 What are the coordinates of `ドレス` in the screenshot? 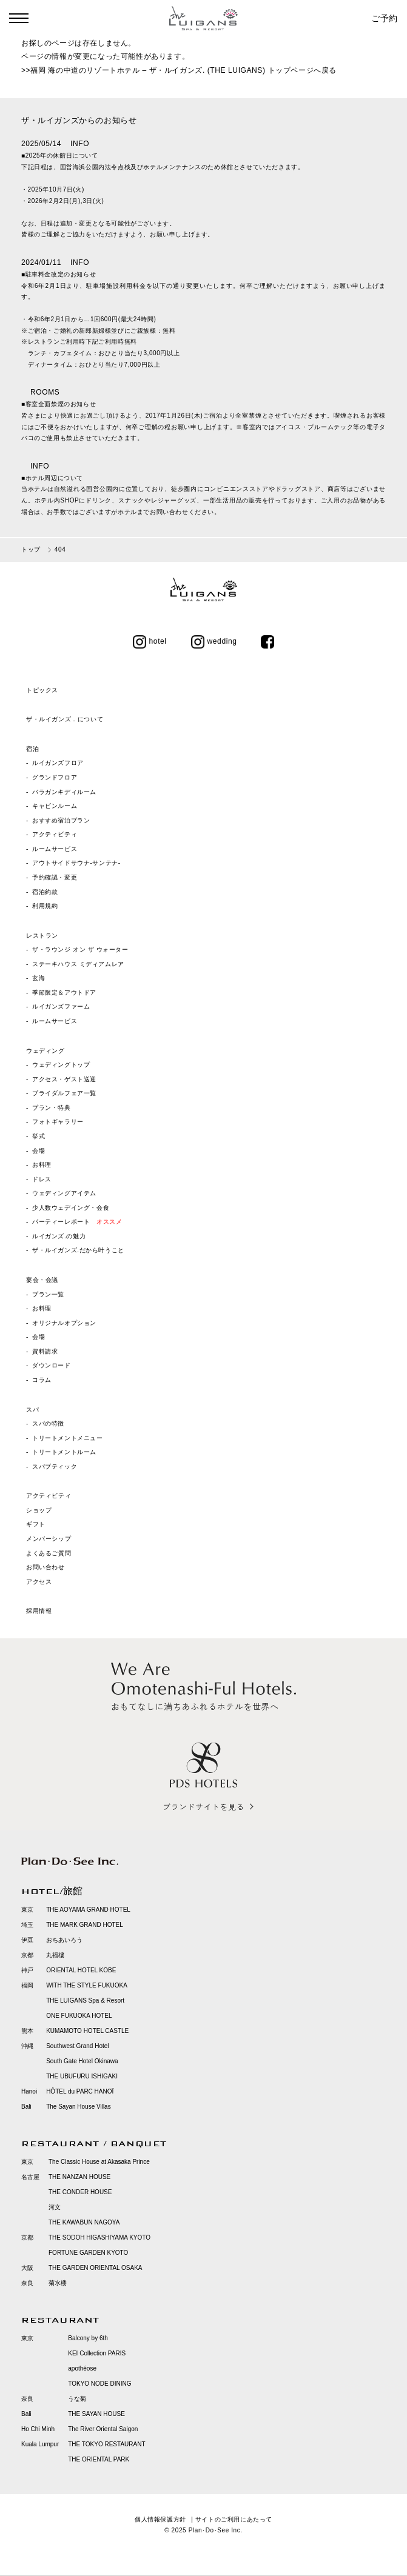 It's located at (42, 1179).